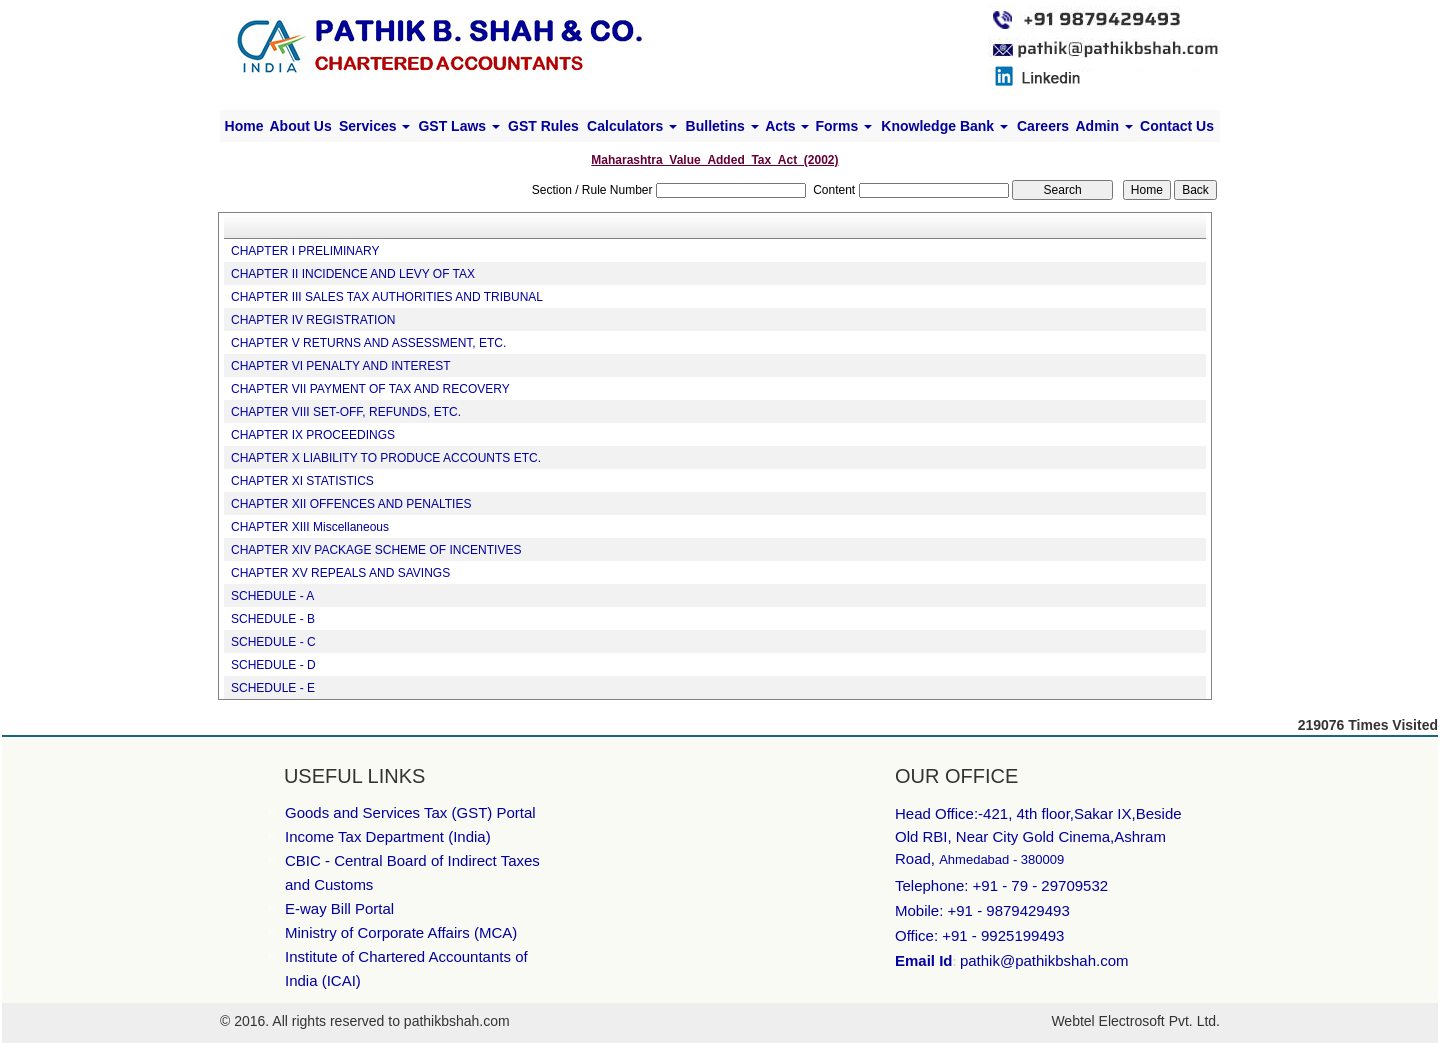 The image size is (1440, 1043). What do you see at coordinates (339, 908) in the screenshot?
I see `E-way Bill Portal` at bounding box center [339, 908].